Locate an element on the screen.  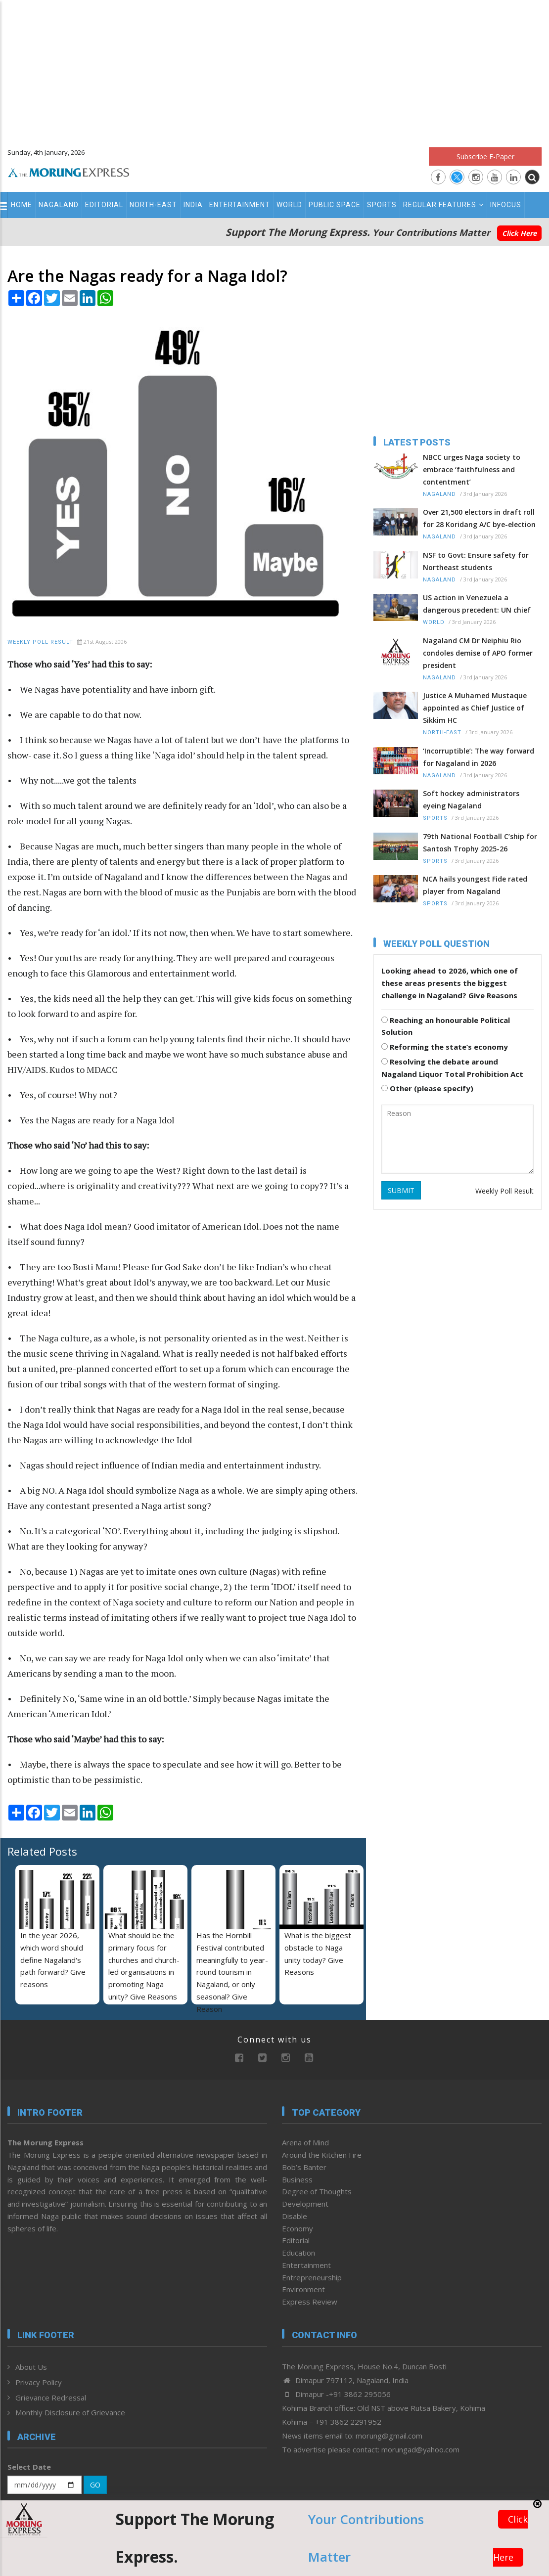
Degree of Thoughts is located at coordinates (317, 2191).